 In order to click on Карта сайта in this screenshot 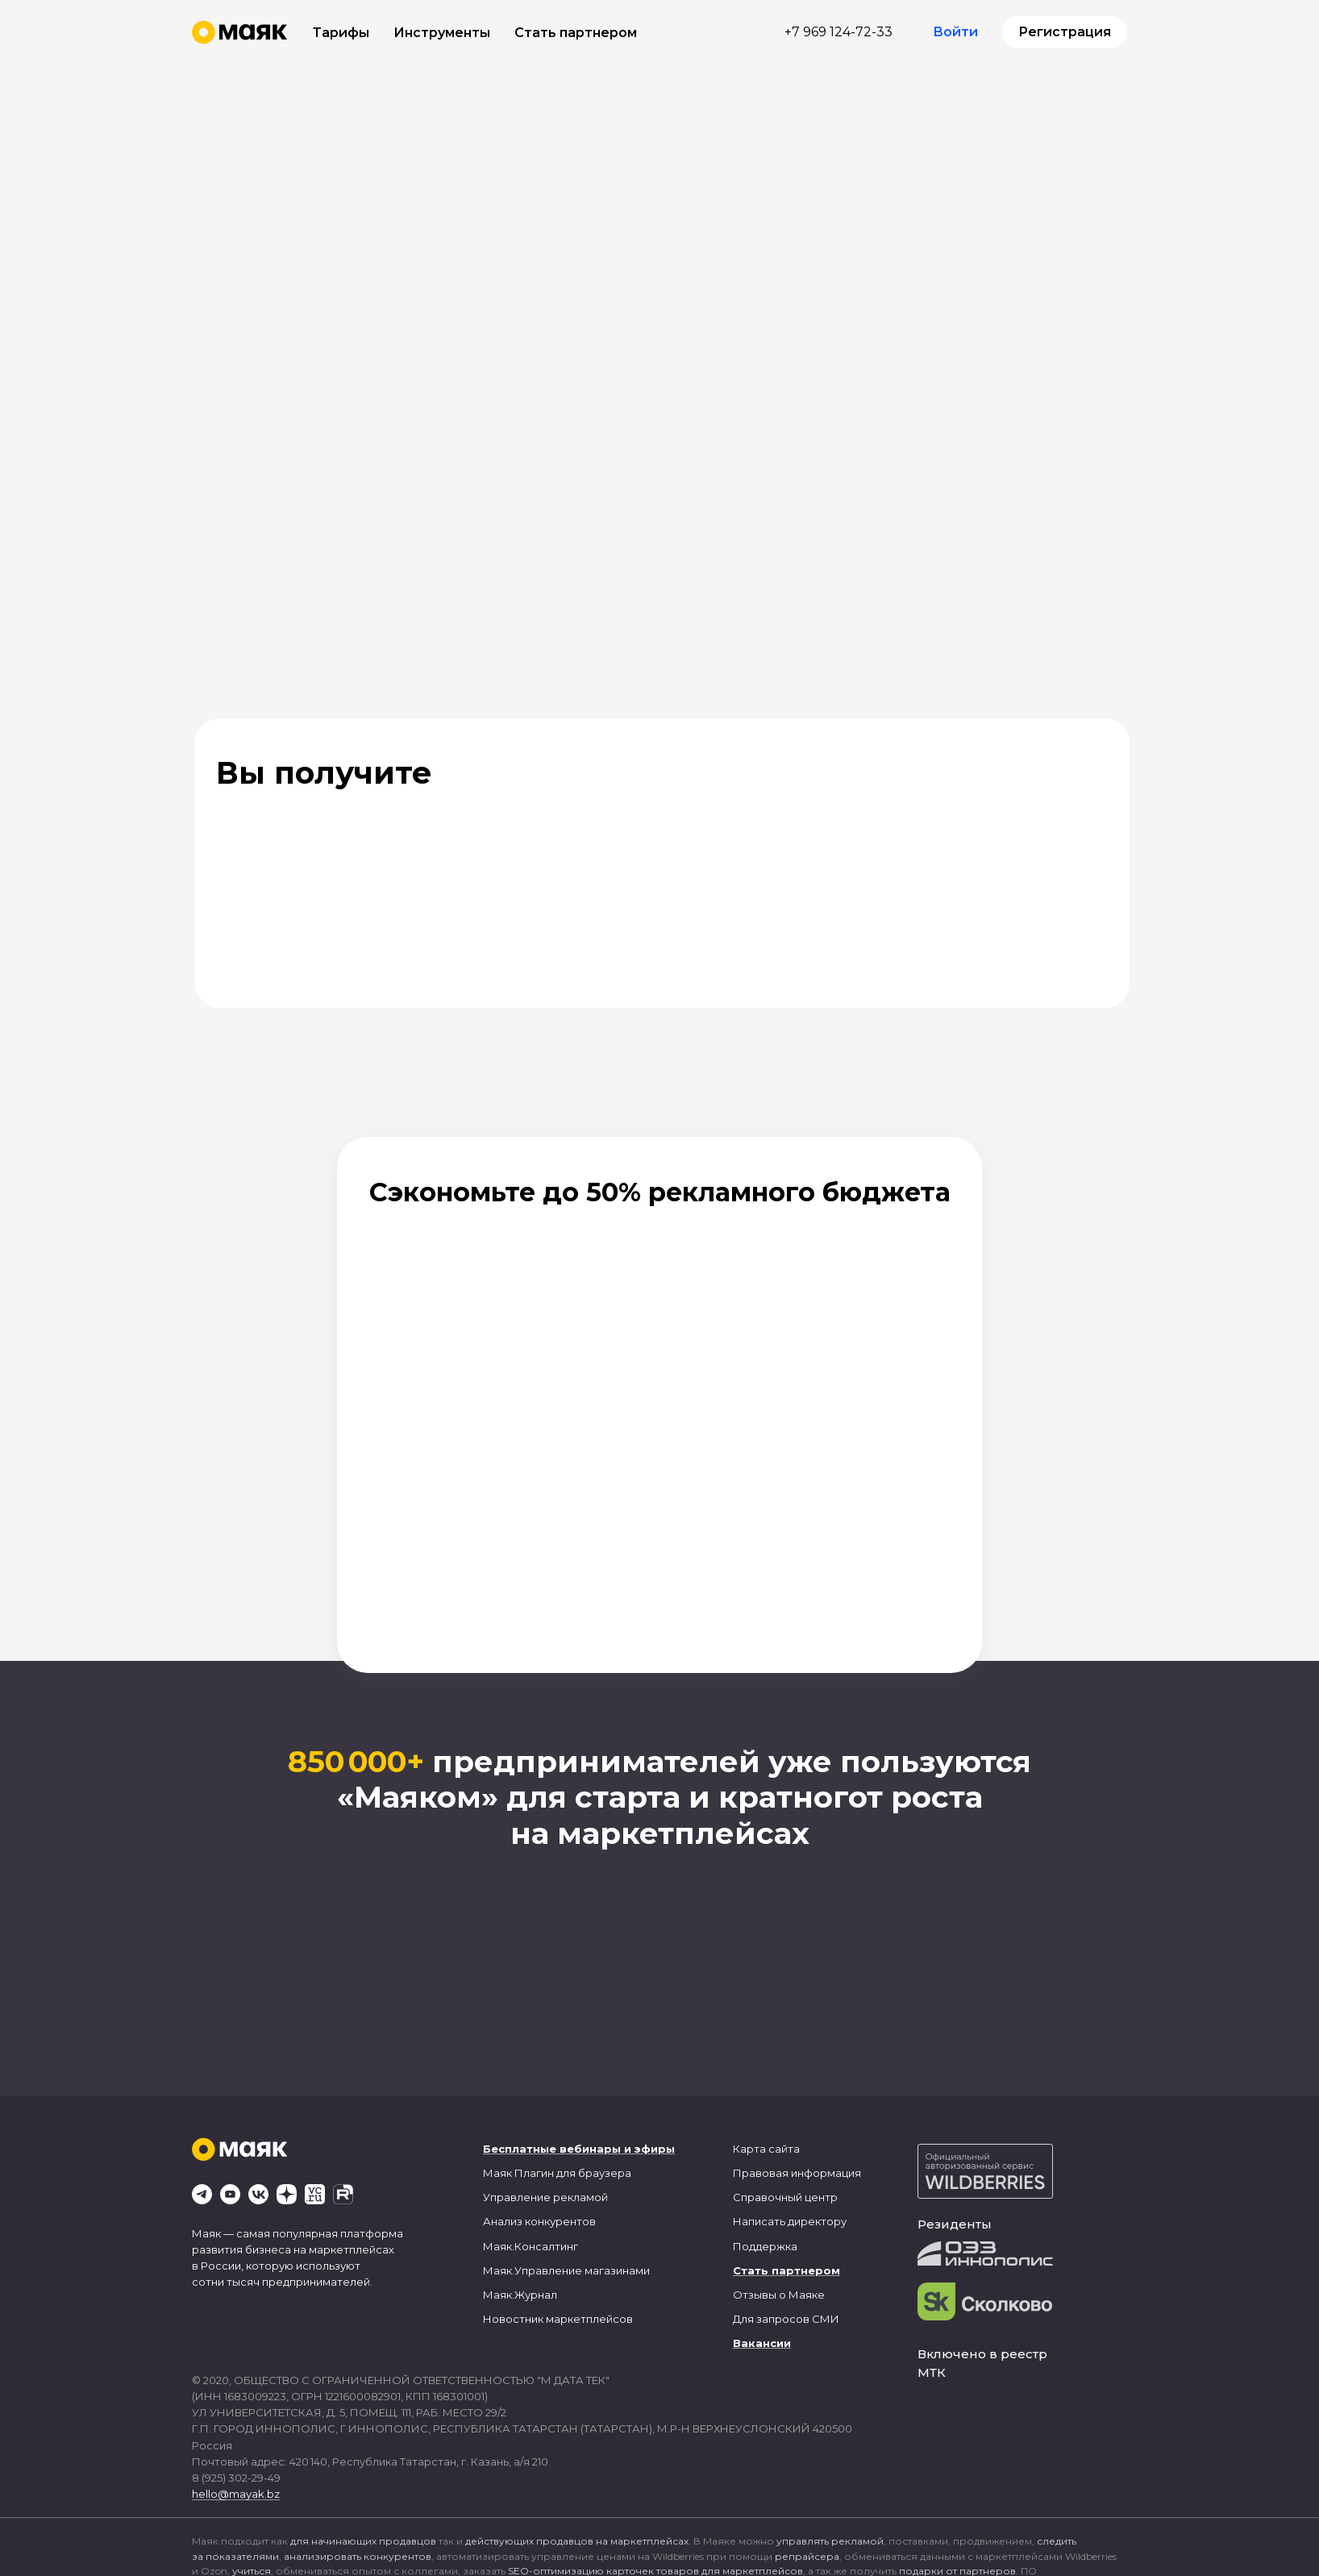, I will do `click(766, 2148)`.